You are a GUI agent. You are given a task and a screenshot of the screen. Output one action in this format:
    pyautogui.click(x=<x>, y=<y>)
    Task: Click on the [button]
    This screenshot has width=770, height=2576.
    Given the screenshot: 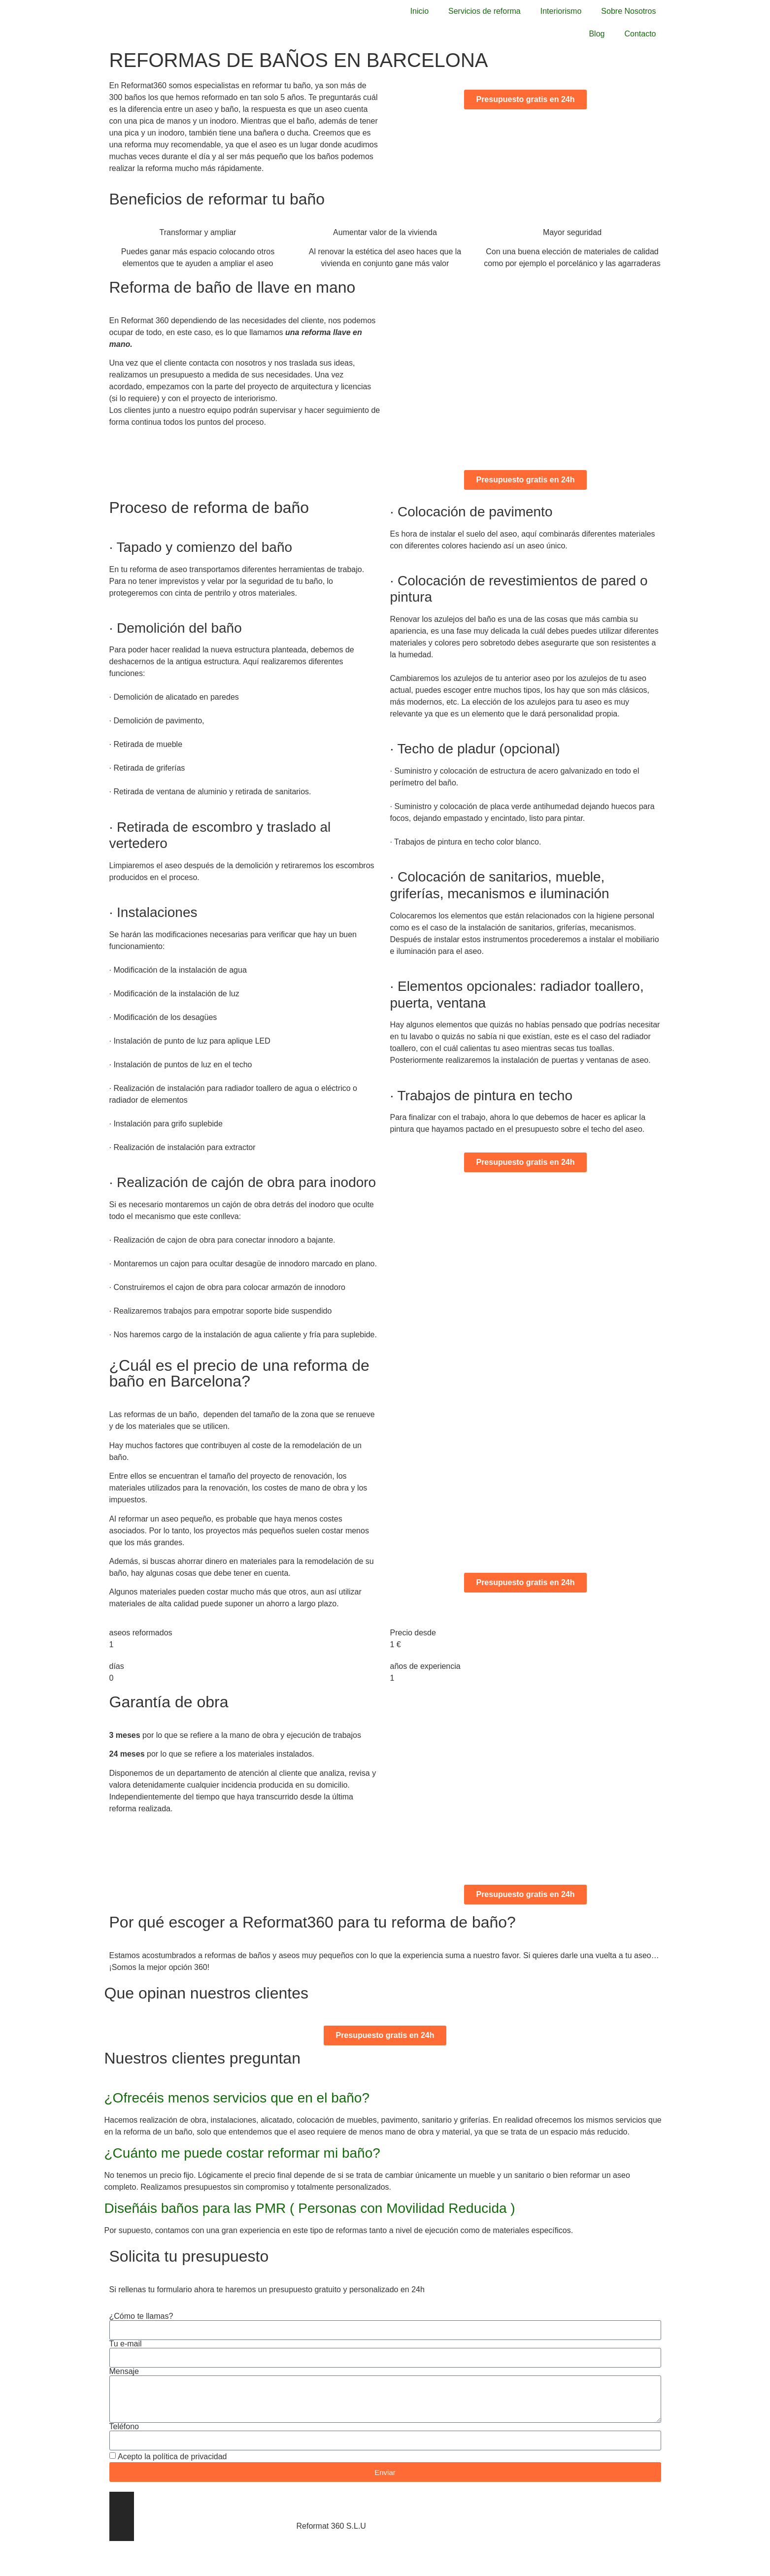 What is the action you would take?
    pyautogui.click(x=385, y=2098)
    